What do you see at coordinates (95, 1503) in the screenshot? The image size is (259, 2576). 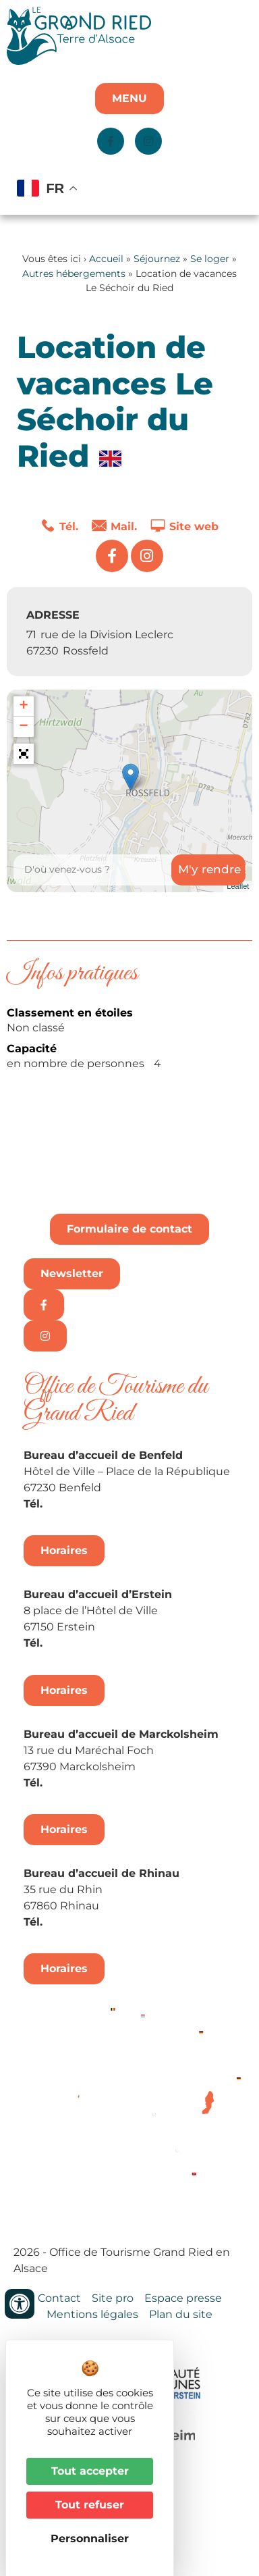 I see `+33 3 88 74 04 02` at bounding box center [95, 1503].